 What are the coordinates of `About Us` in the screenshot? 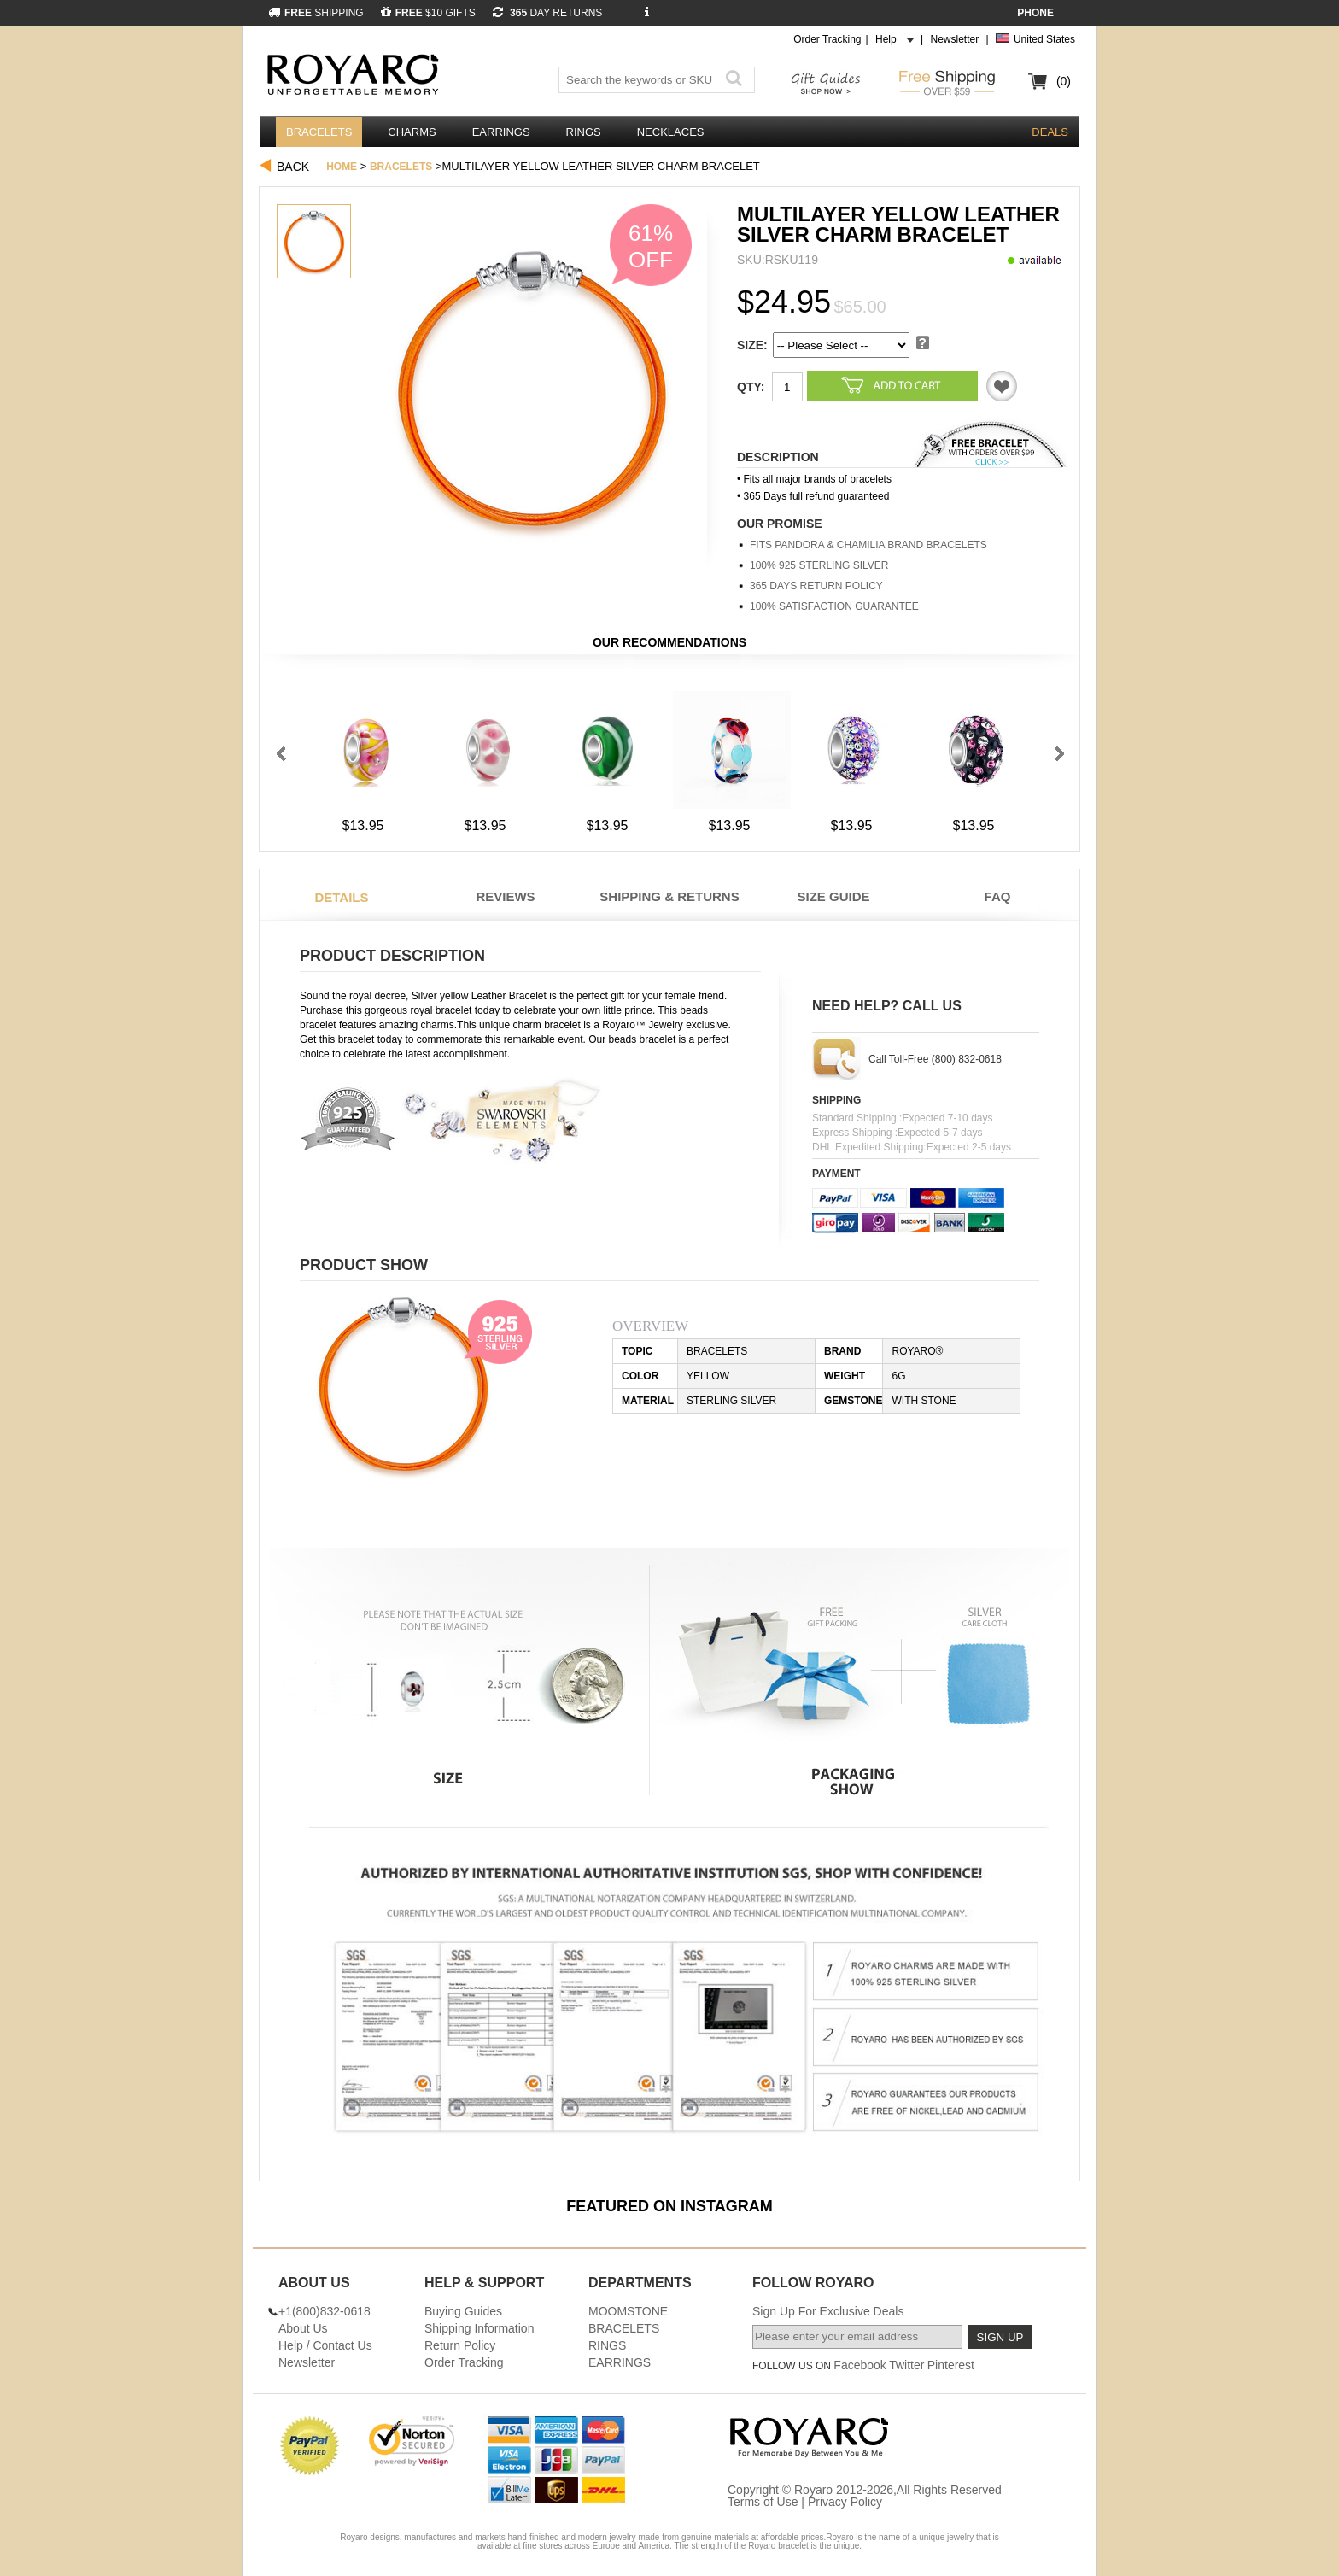 It's located at (303, 2328).